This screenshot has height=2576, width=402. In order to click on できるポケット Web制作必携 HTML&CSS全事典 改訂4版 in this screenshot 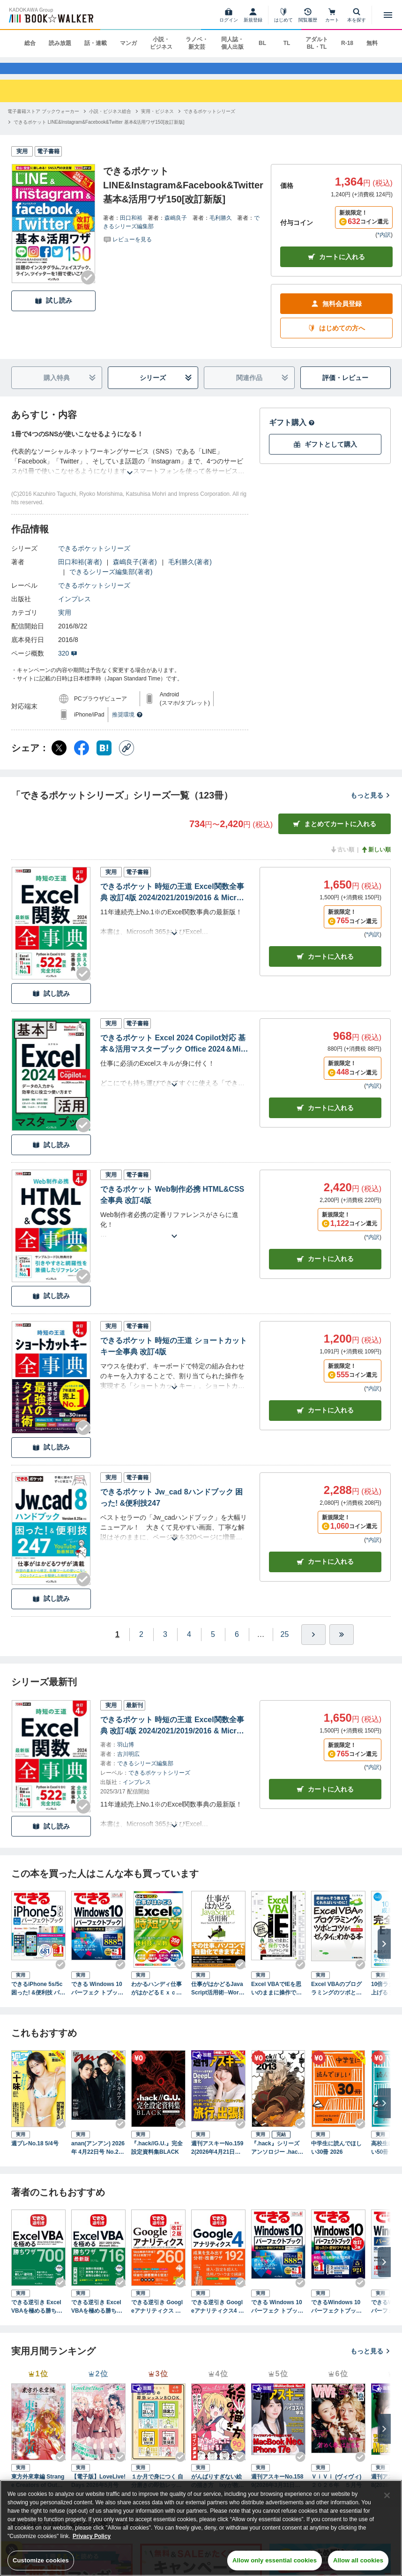, I will do `click(172, 1206)`.